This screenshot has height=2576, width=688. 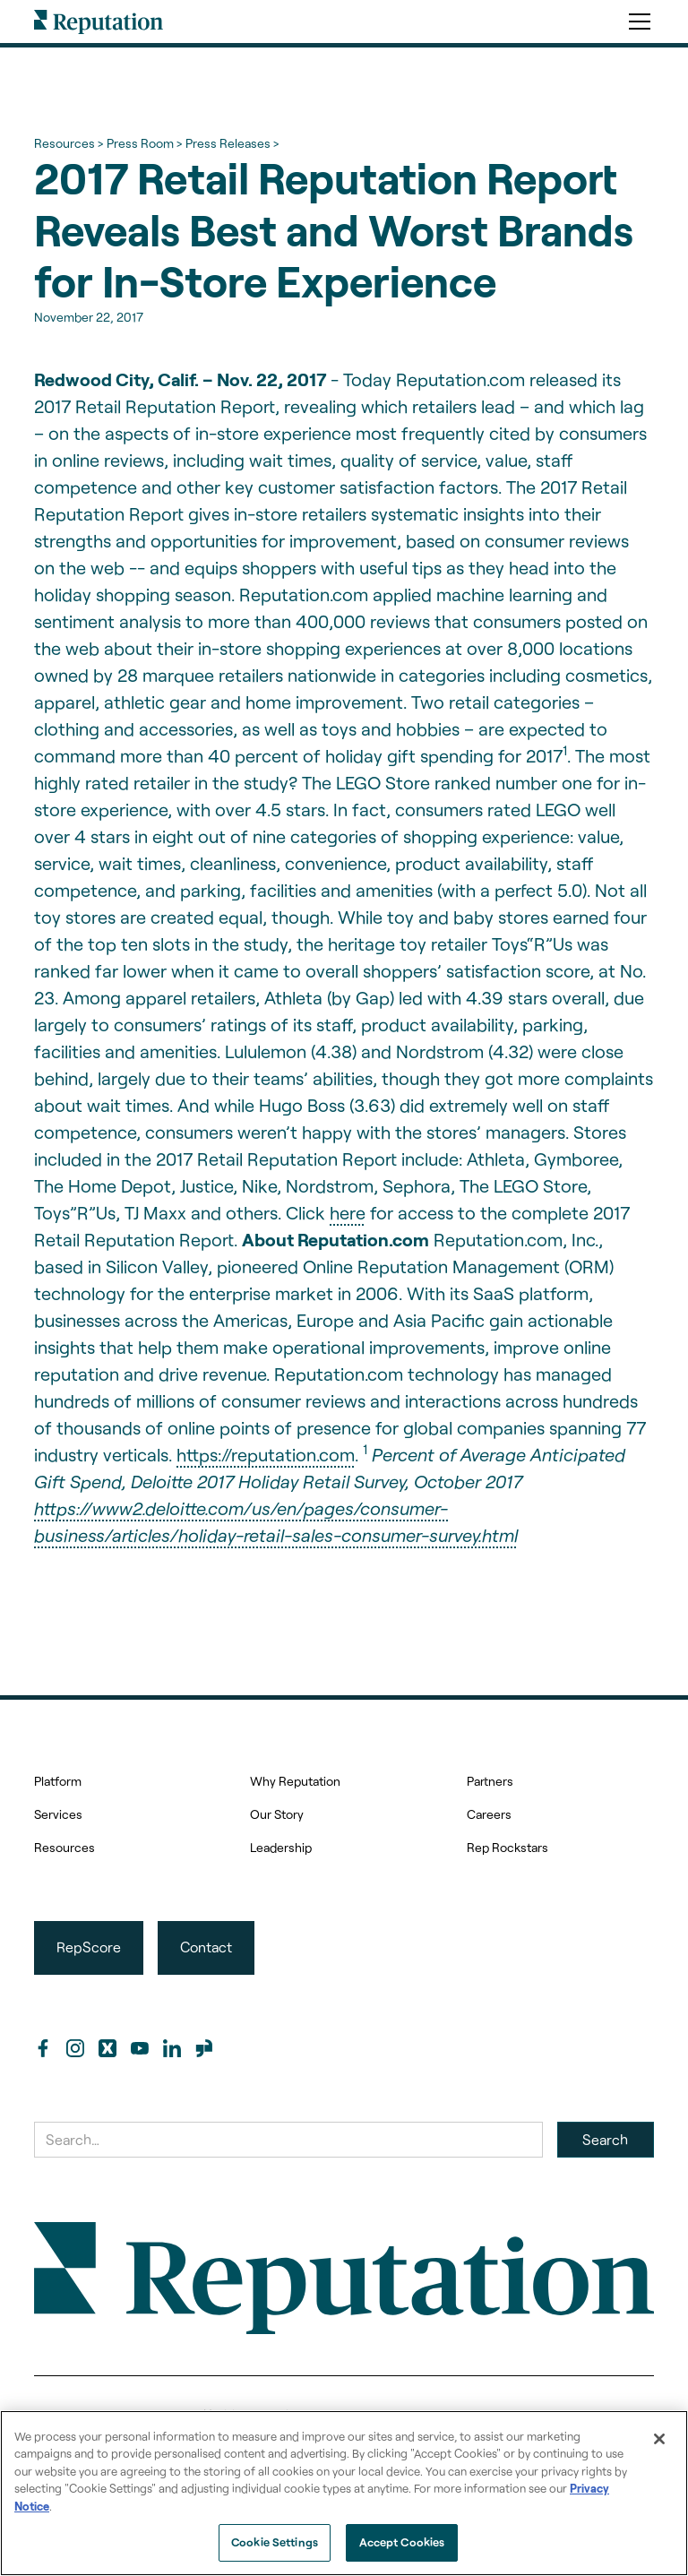 What do you see at coordinates (489, 1814) in the screenshot?
I see `Careers` at bounding box center [489, 1814].